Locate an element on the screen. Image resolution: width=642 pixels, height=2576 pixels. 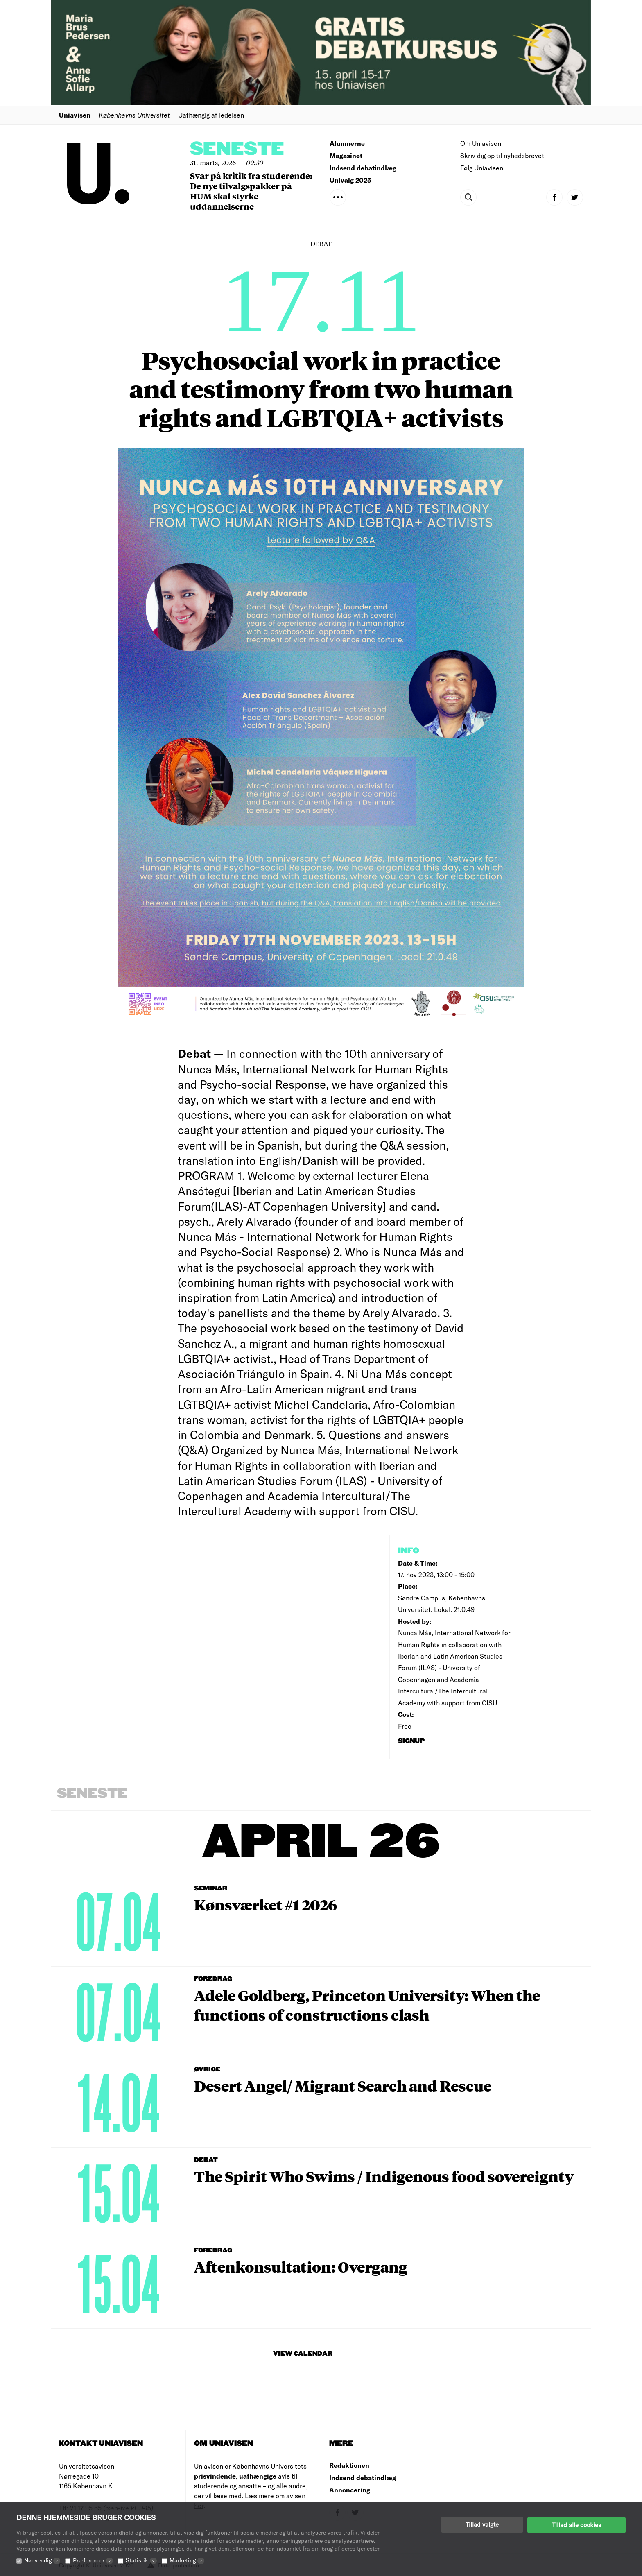
Tillad valgte is located at coordinates (482, 2524).